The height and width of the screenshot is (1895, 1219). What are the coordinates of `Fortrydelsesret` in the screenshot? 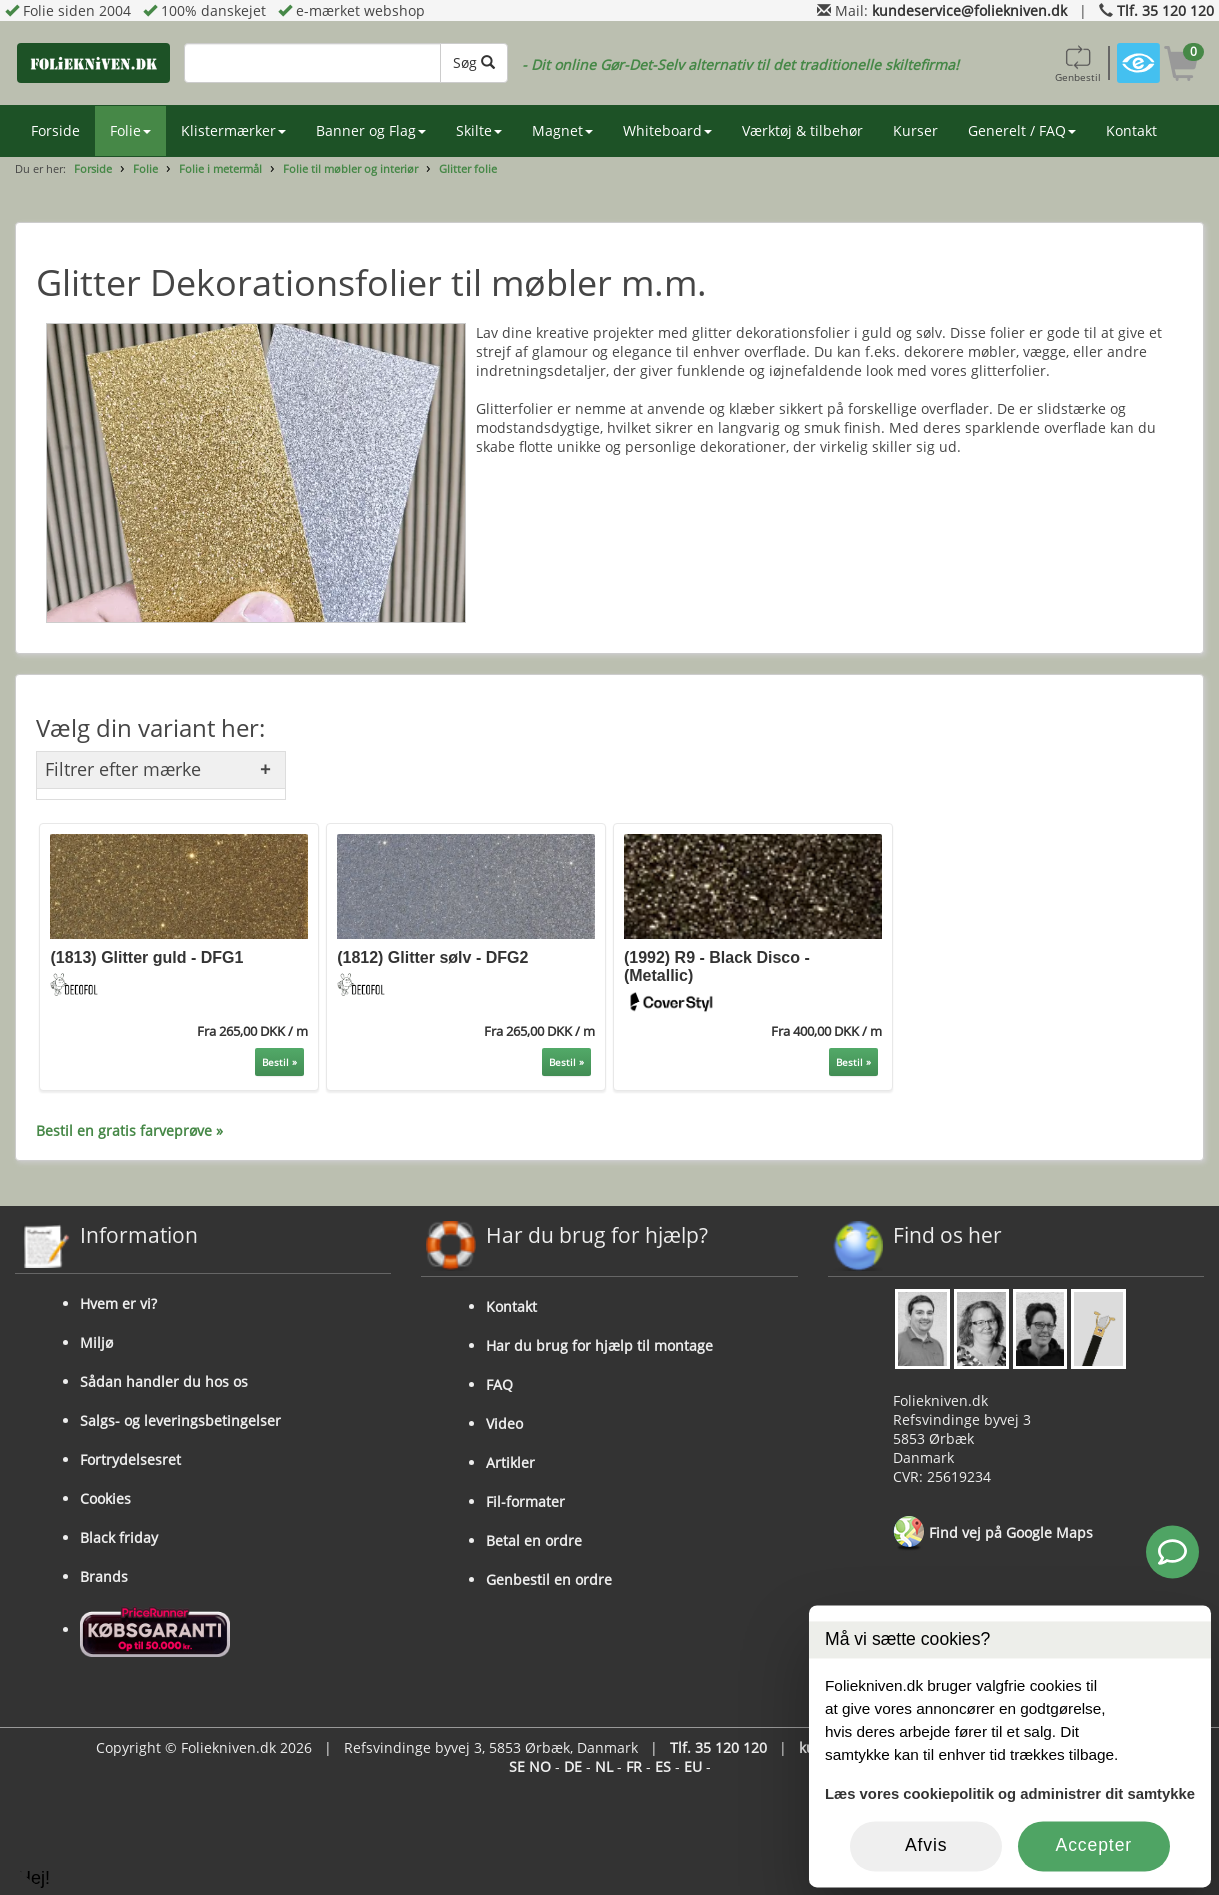 It's located at (130, 1459).